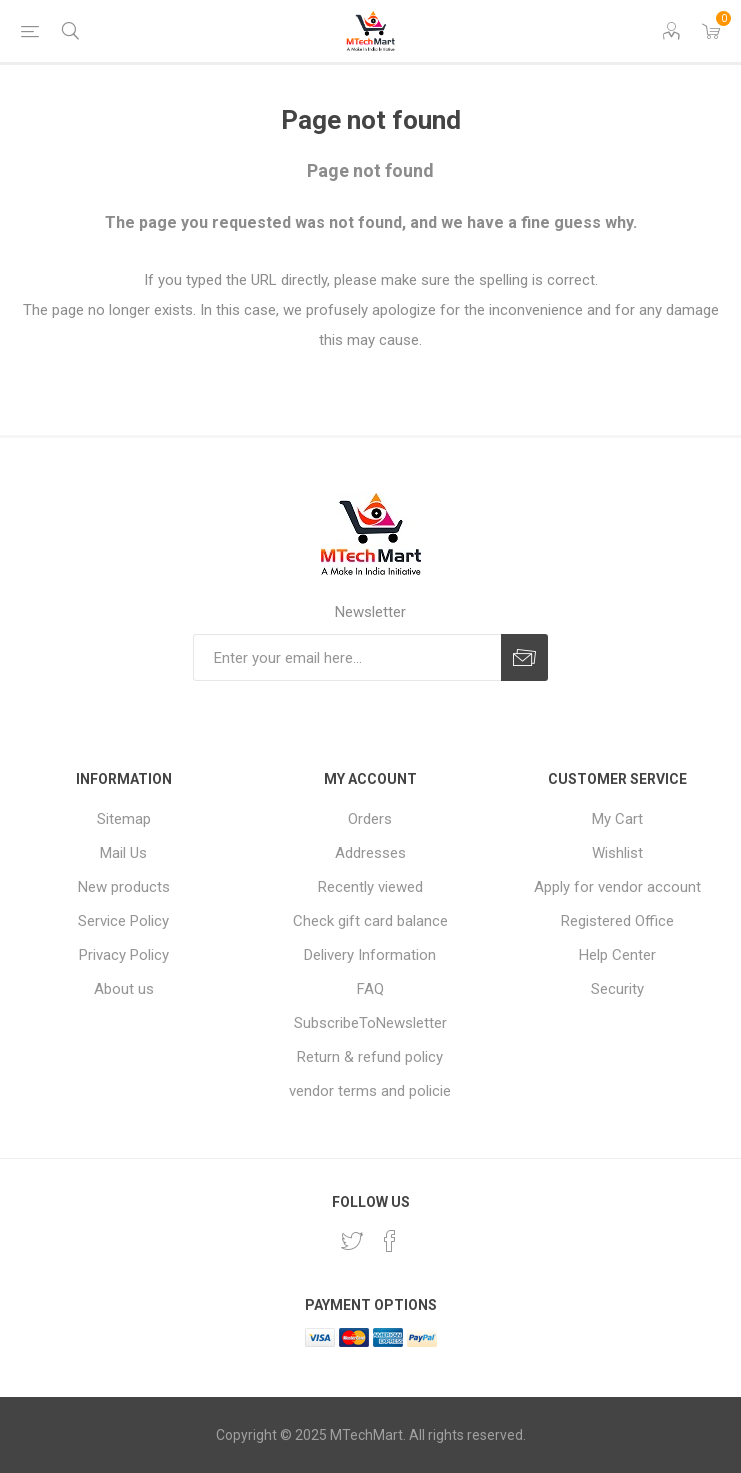 The height and width of the screenshot is (1473, 741). I want to click on Delivery Information, so click(370, 955).